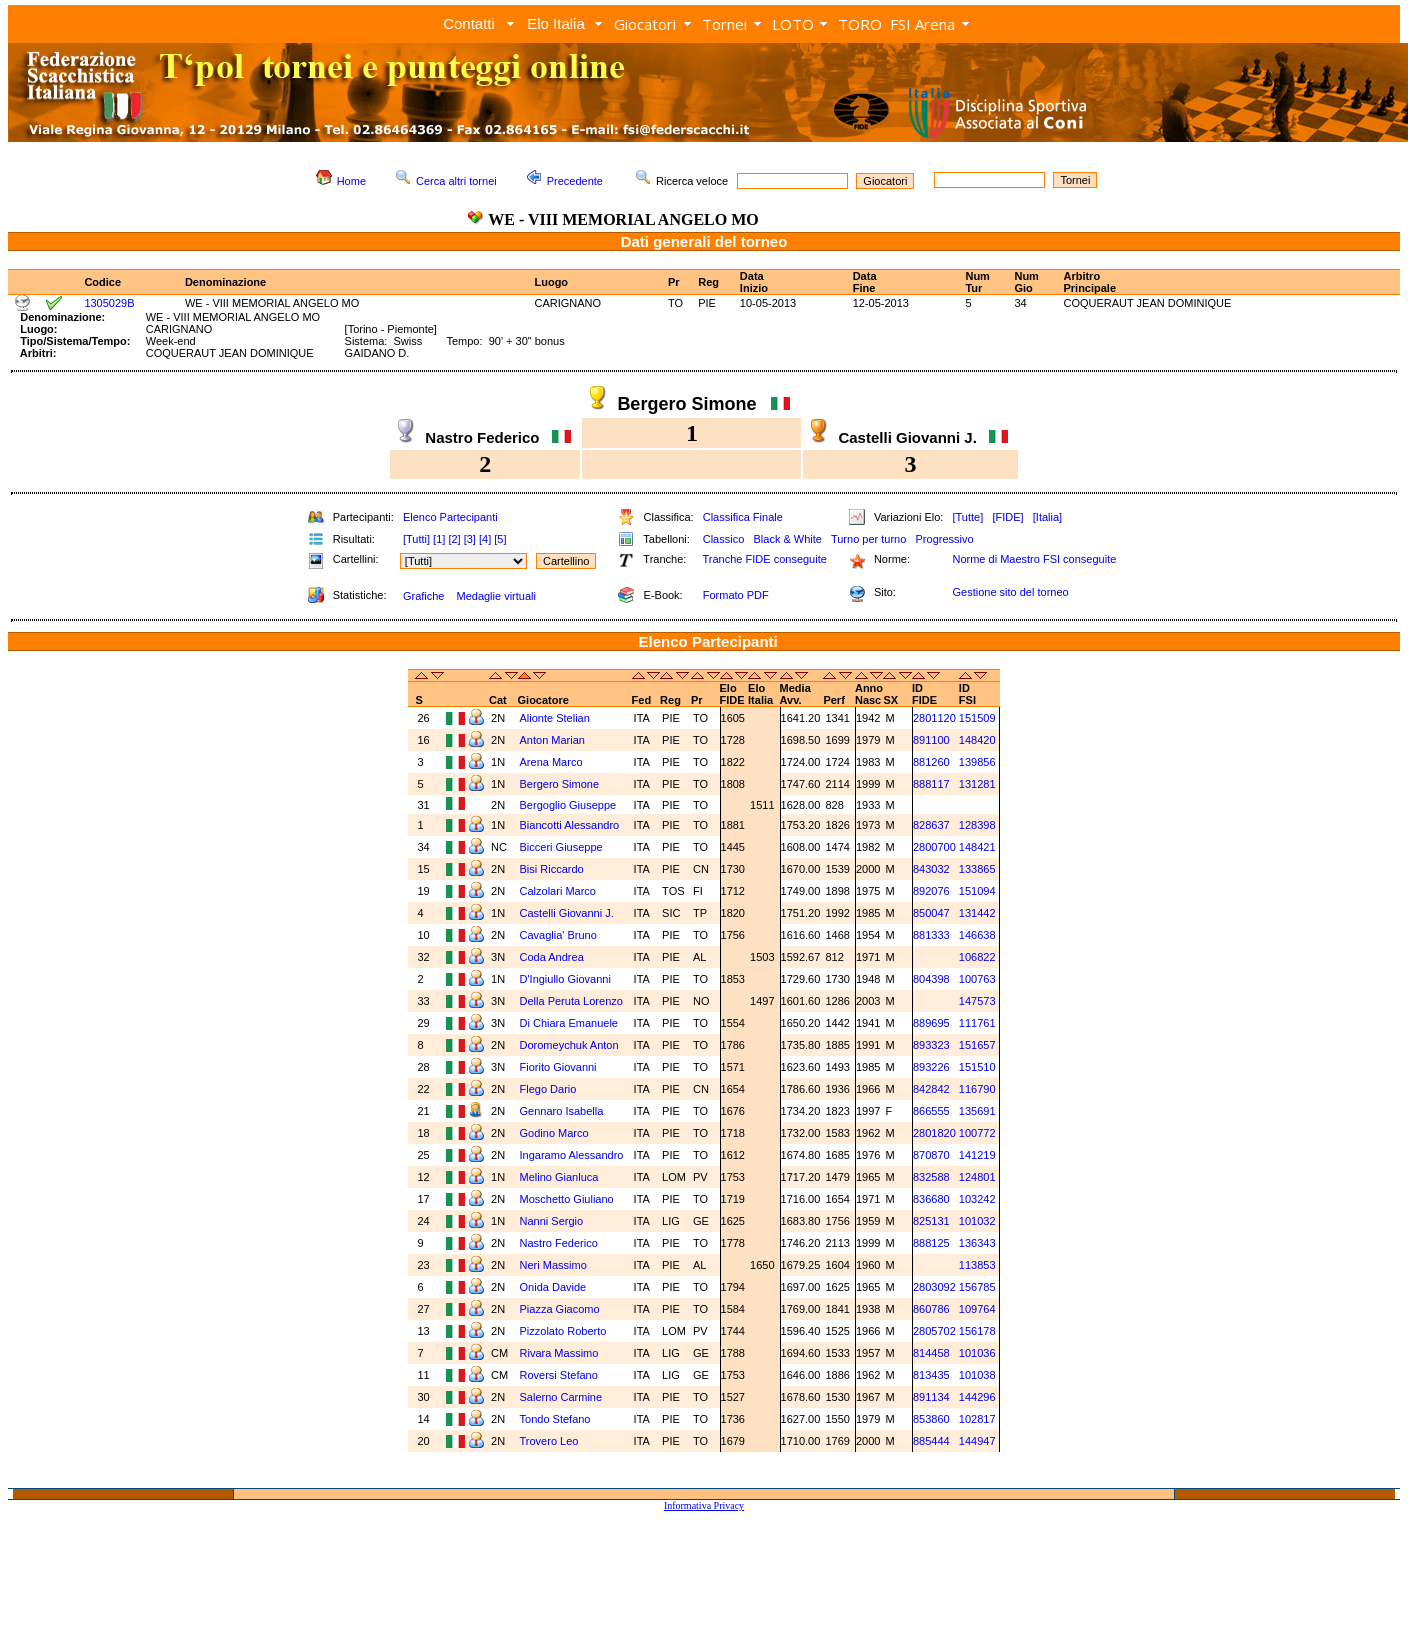 The width and height of the screenshot is (1408, 1646). I want to click on Elenco Partecipanti, so click(450, 517).